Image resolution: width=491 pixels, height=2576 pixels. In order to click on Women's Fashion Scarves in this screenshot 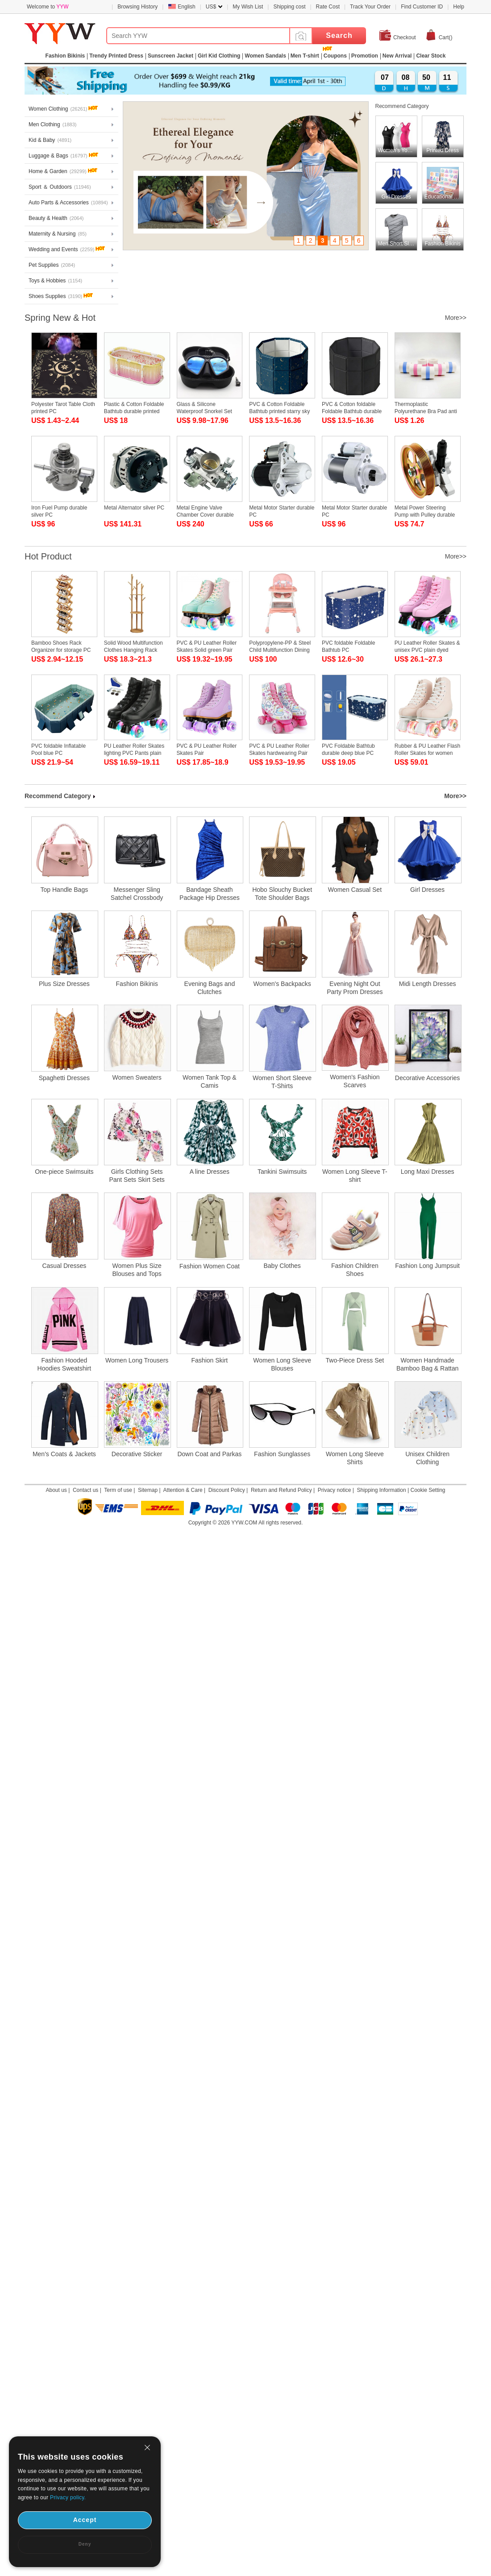, I will do `click(354, 1081)`.